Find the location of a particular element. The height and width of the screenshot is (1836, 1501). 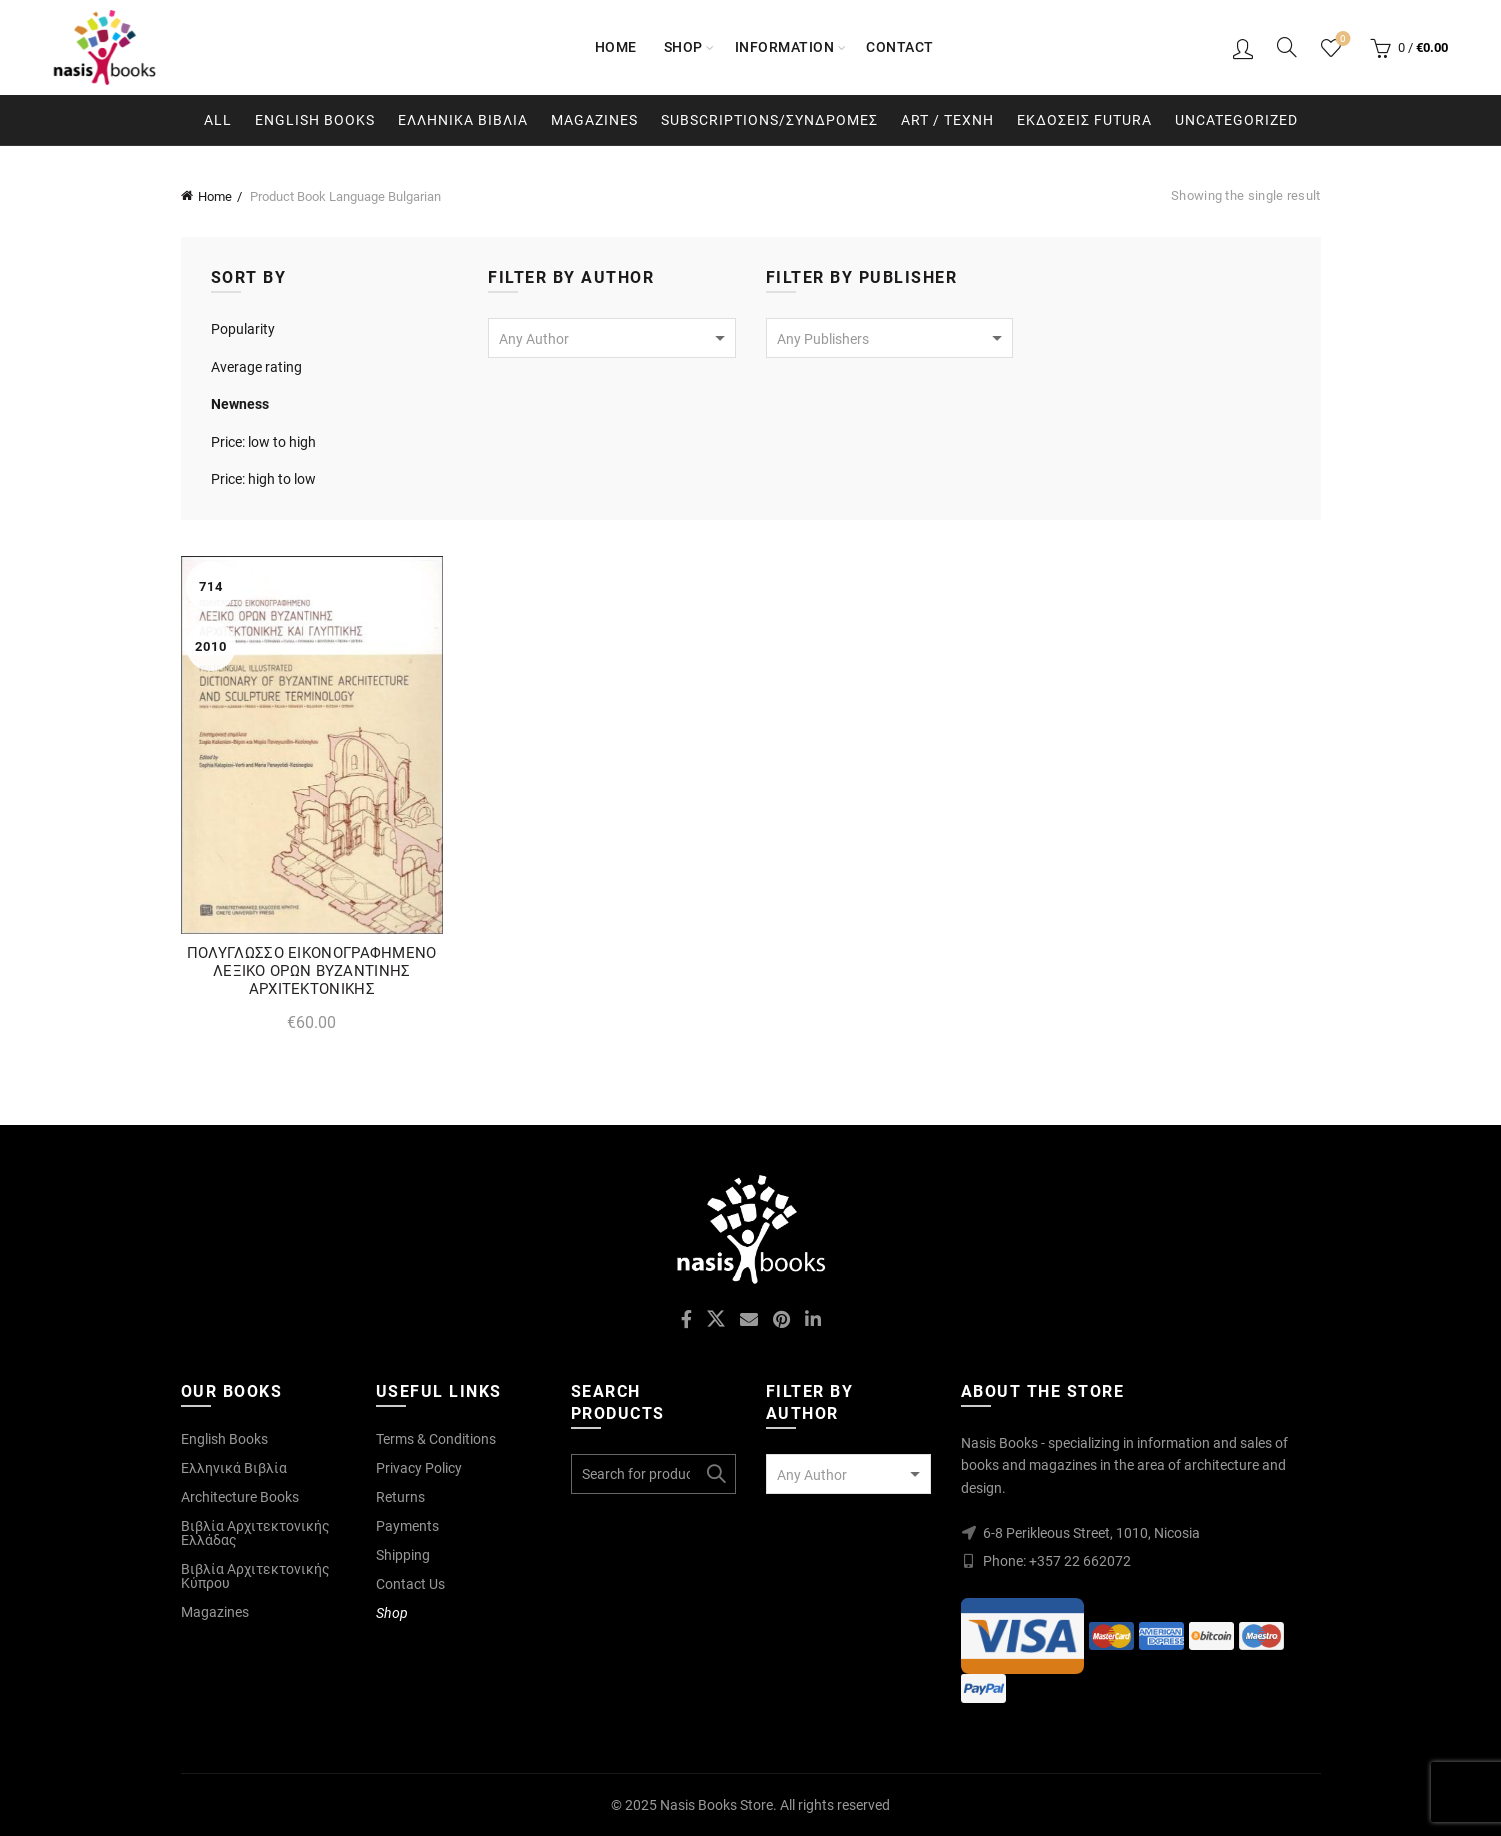

[combobox] is located at coordinates (612, 338).